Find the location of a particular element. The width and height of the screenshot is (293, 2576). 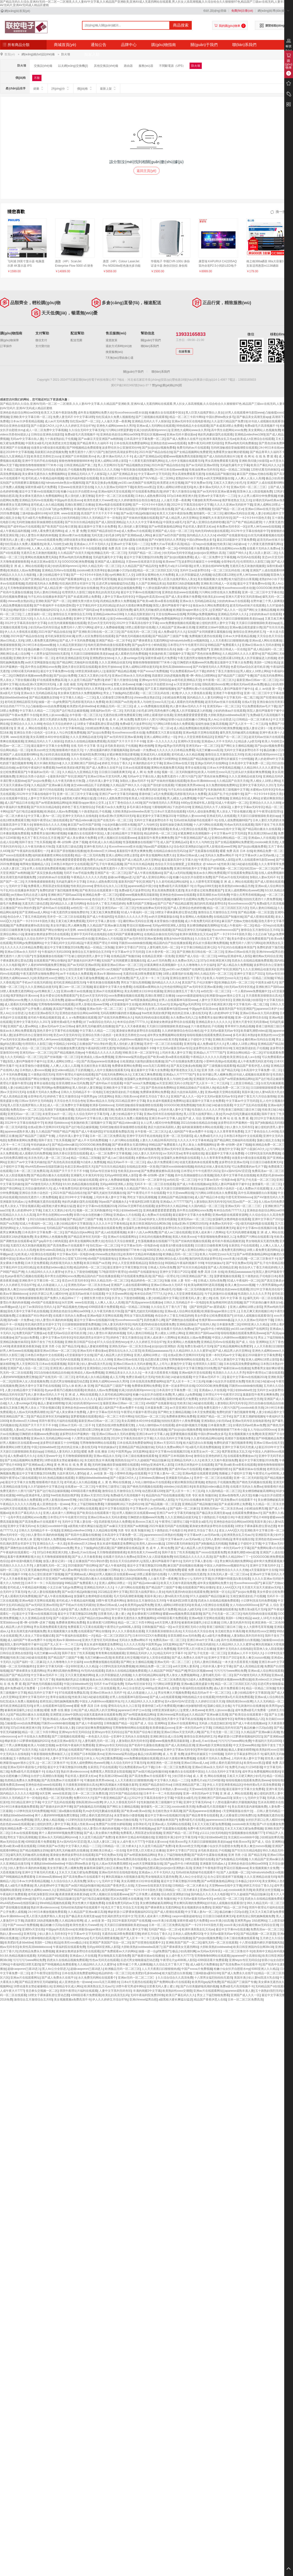

欧洲美熟女乱又伦aa片 is located at coordinates (154, 1004).